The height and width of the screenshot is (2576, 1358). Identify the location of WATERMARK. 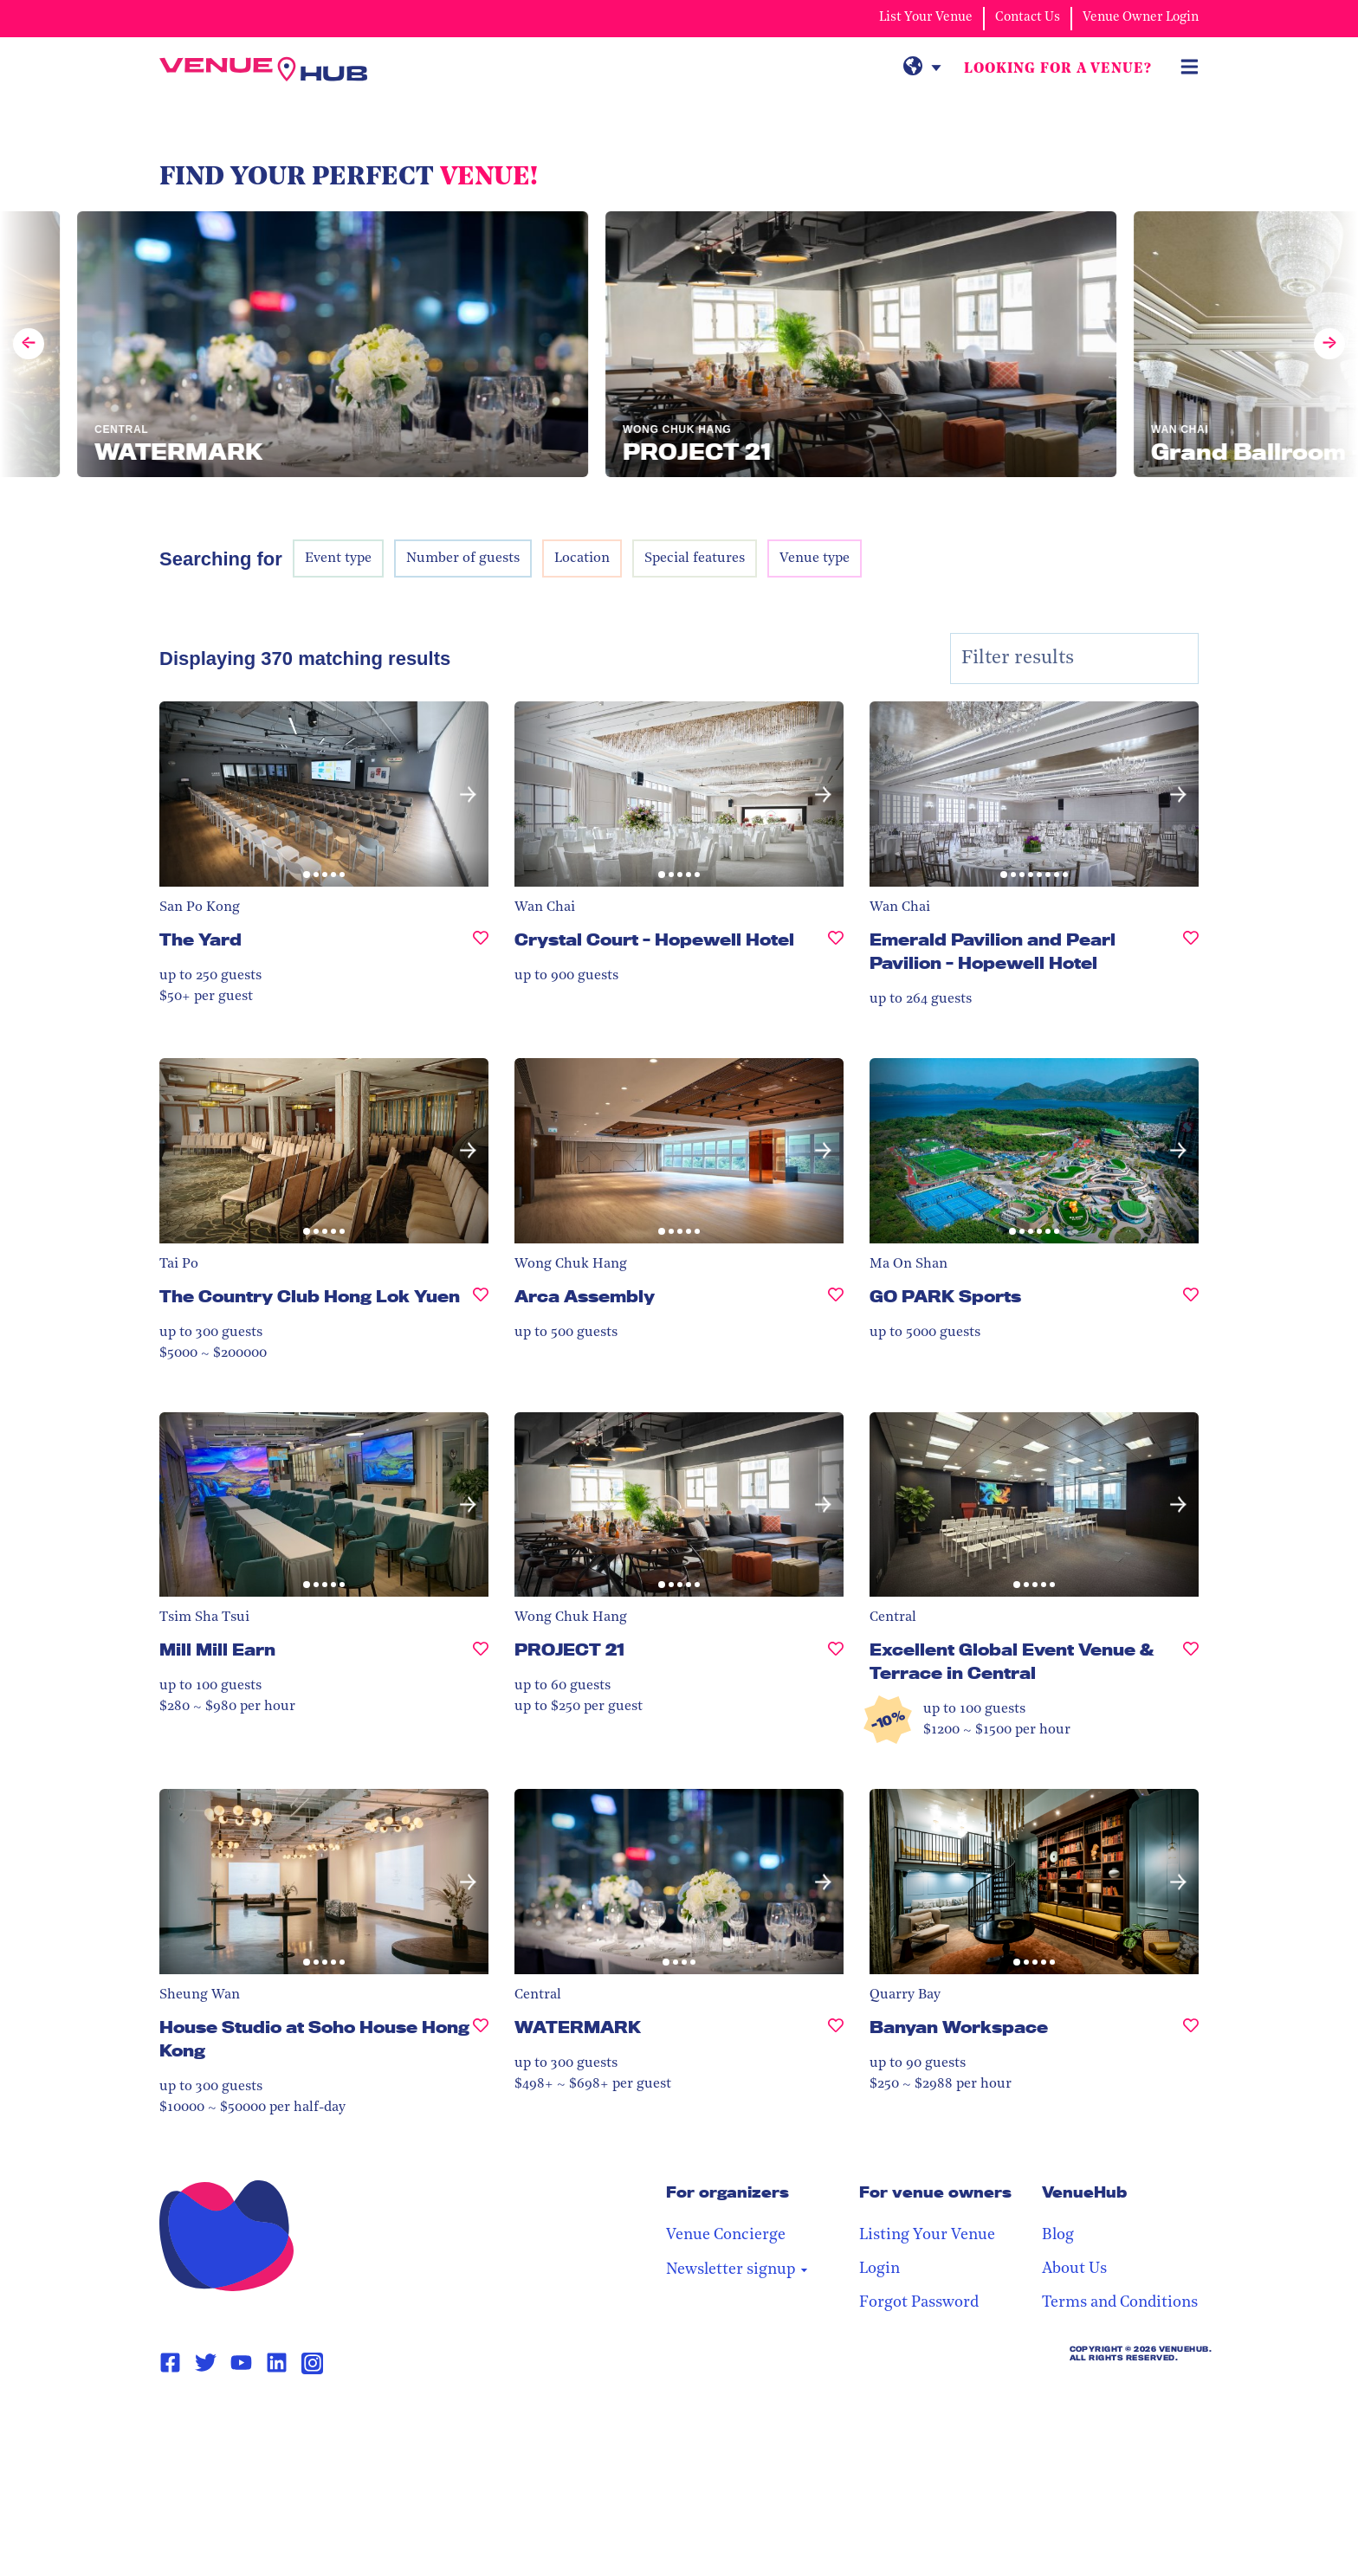
(577, 2027).